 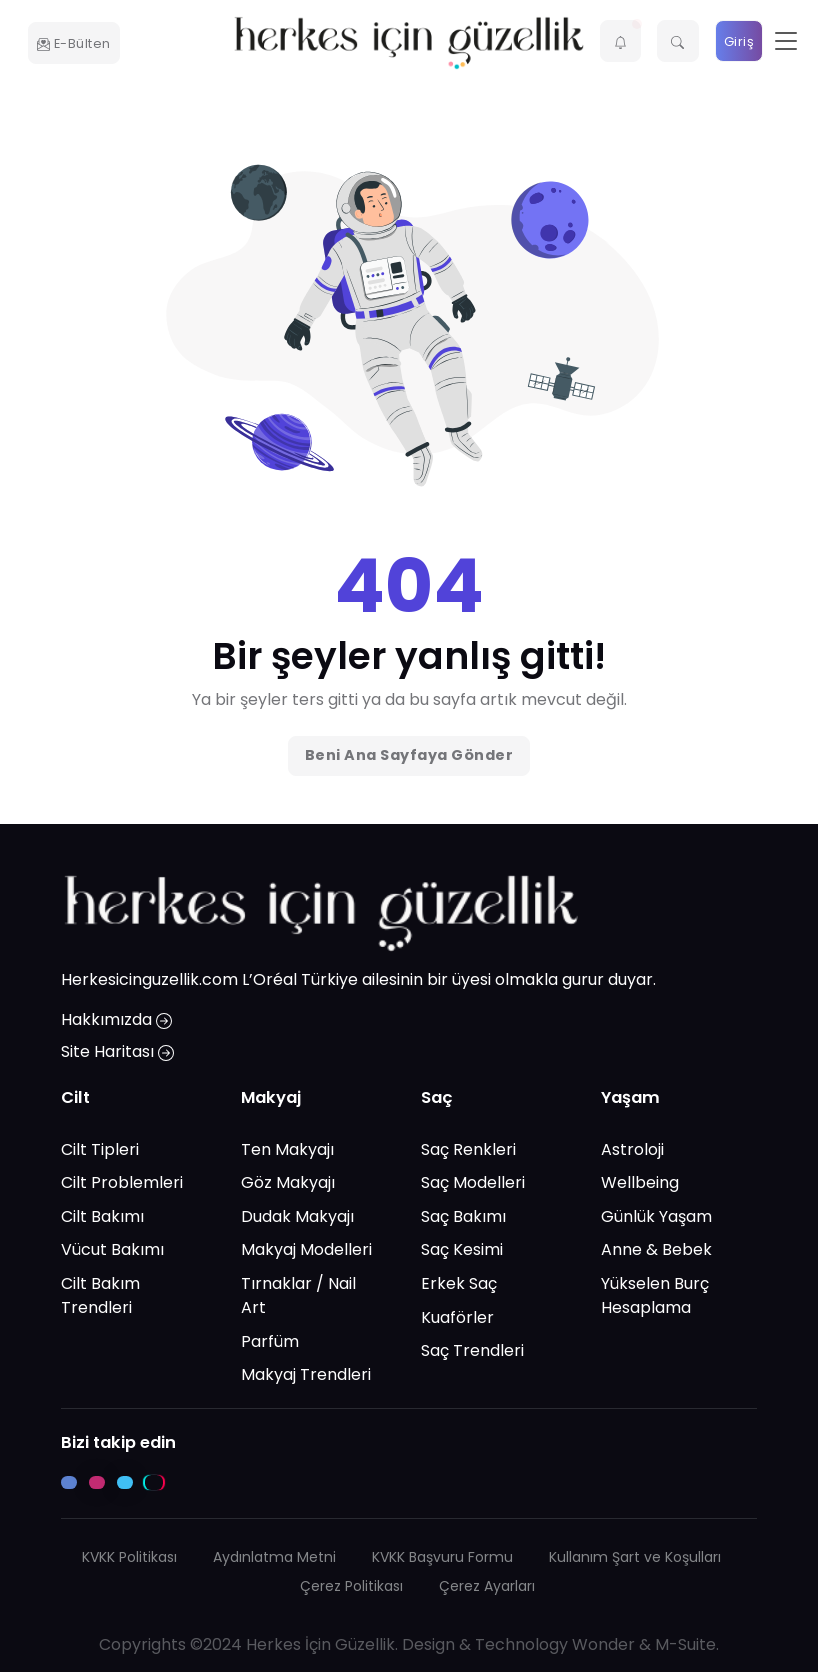 I want to click on Saç Renkleri, so click(x=468, y=1148).